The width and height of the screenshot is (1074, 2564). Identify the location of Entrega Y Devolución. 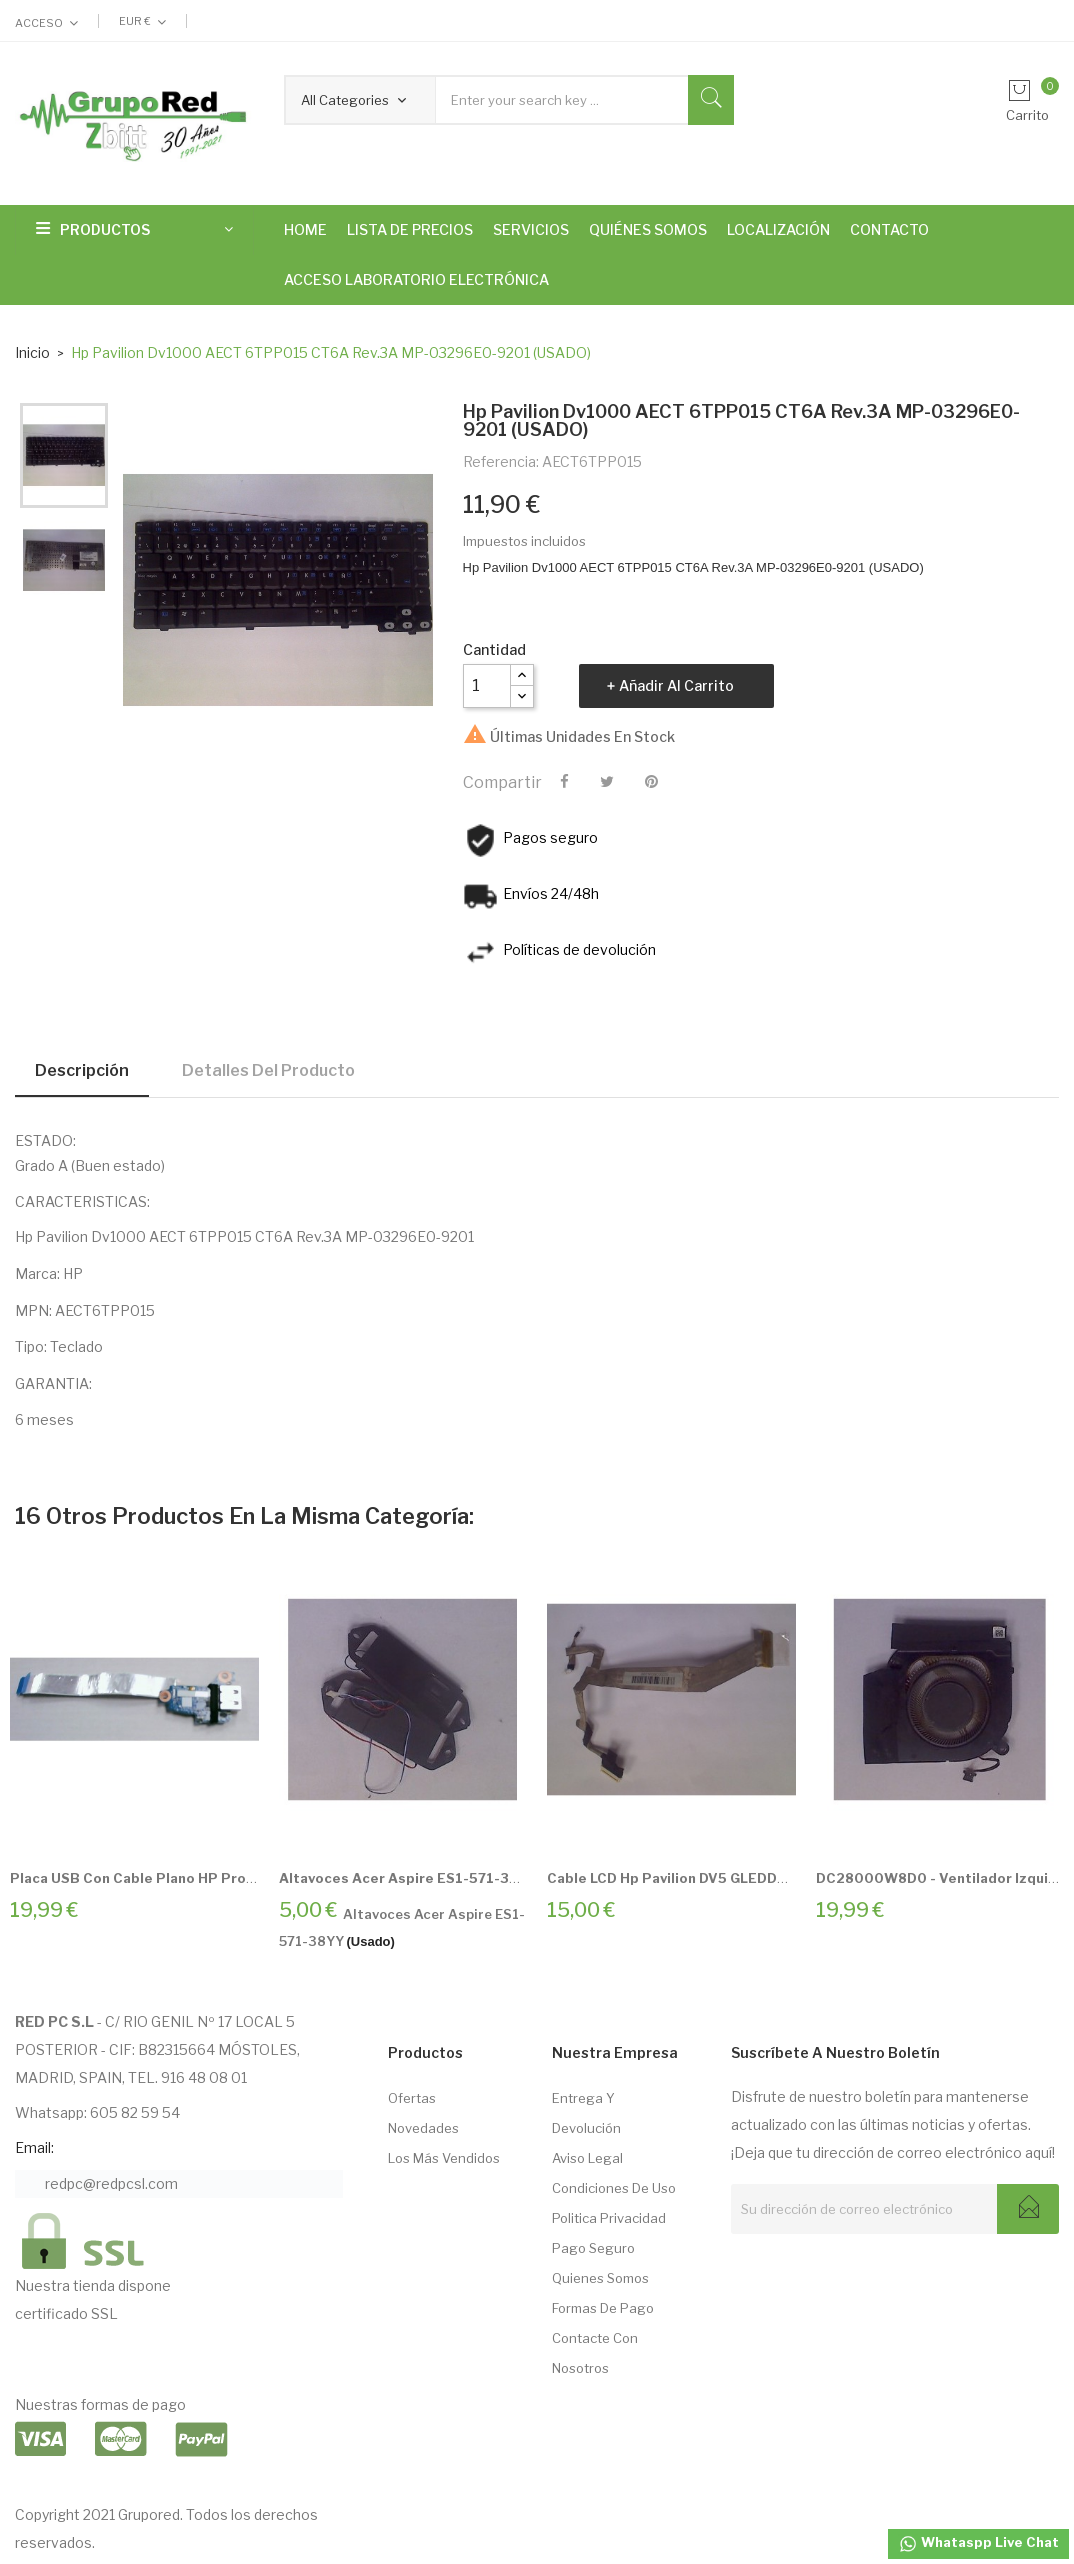
(586, 2113).